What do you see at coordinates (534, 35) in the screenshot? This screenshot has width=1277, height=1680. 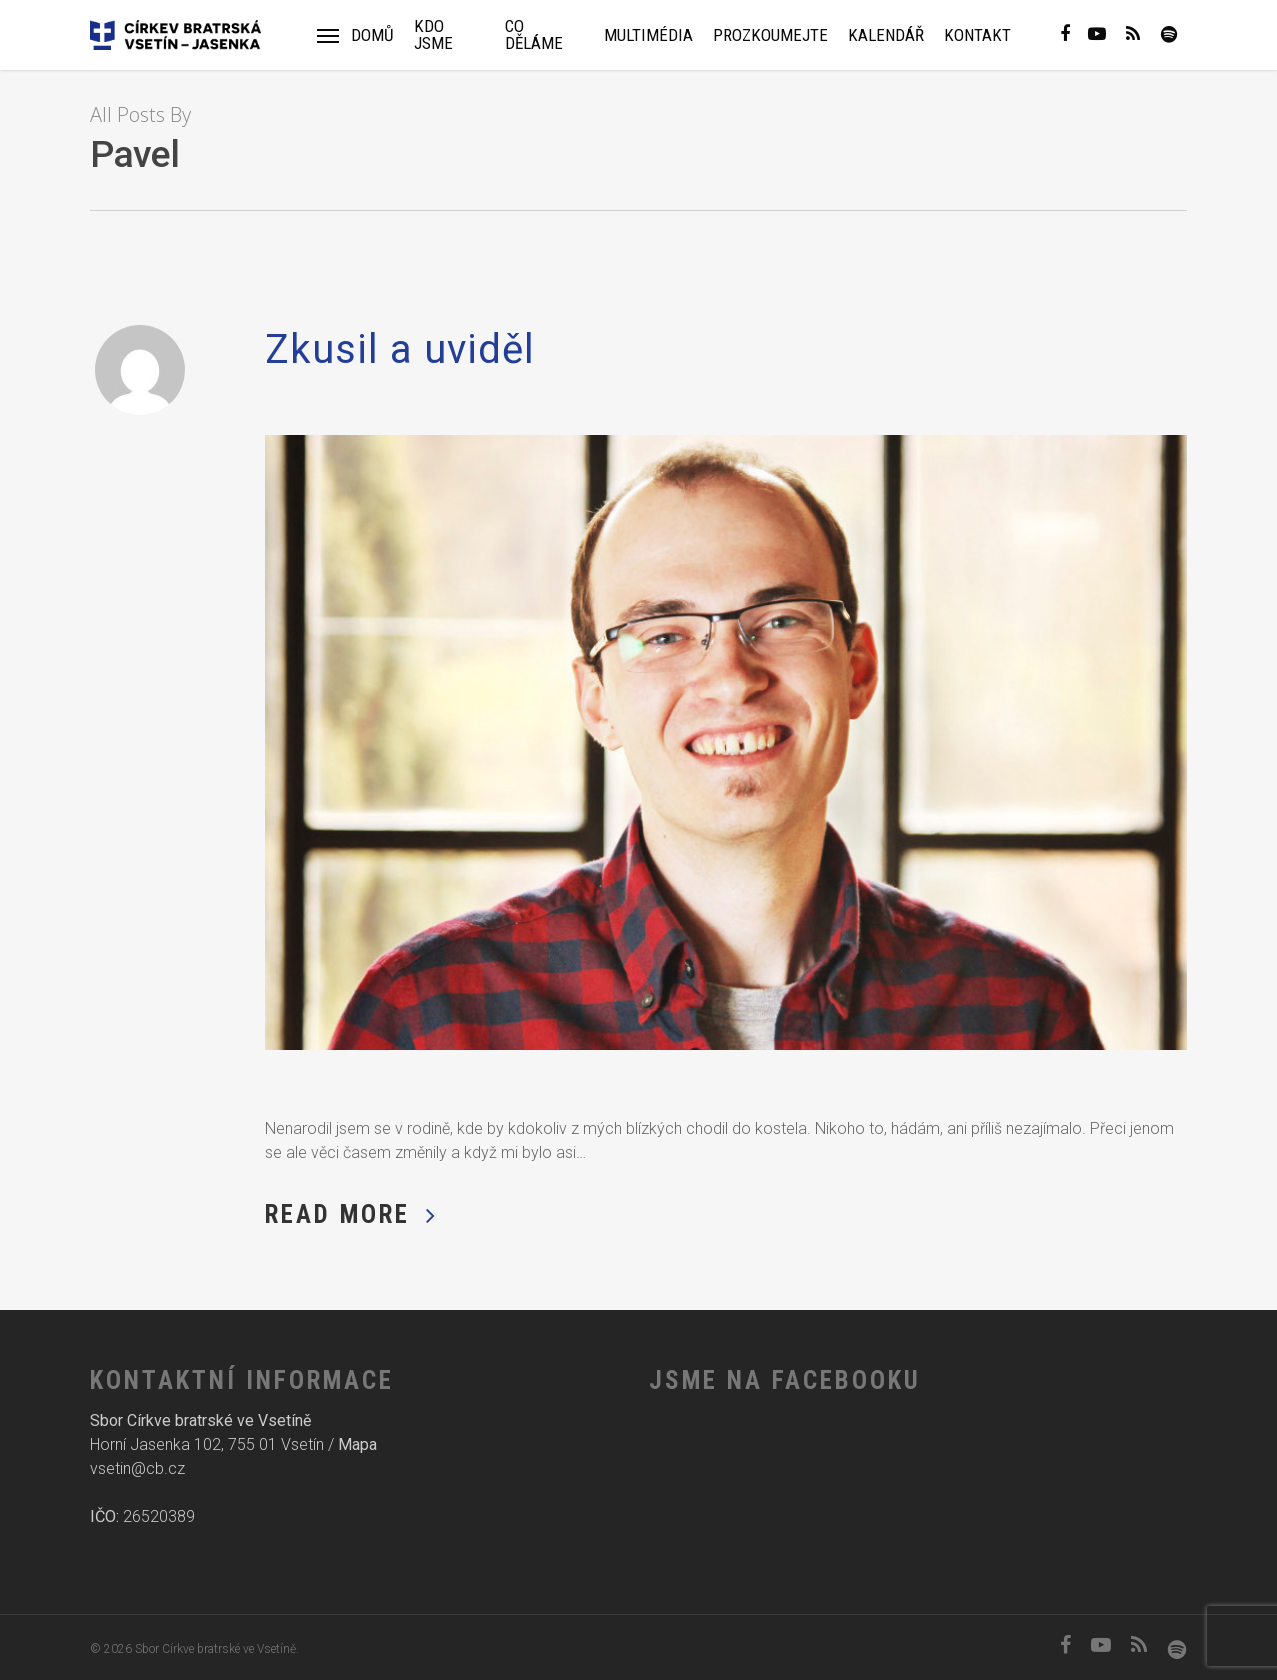 I see `Co děláme` at bounding box center [534, 35].